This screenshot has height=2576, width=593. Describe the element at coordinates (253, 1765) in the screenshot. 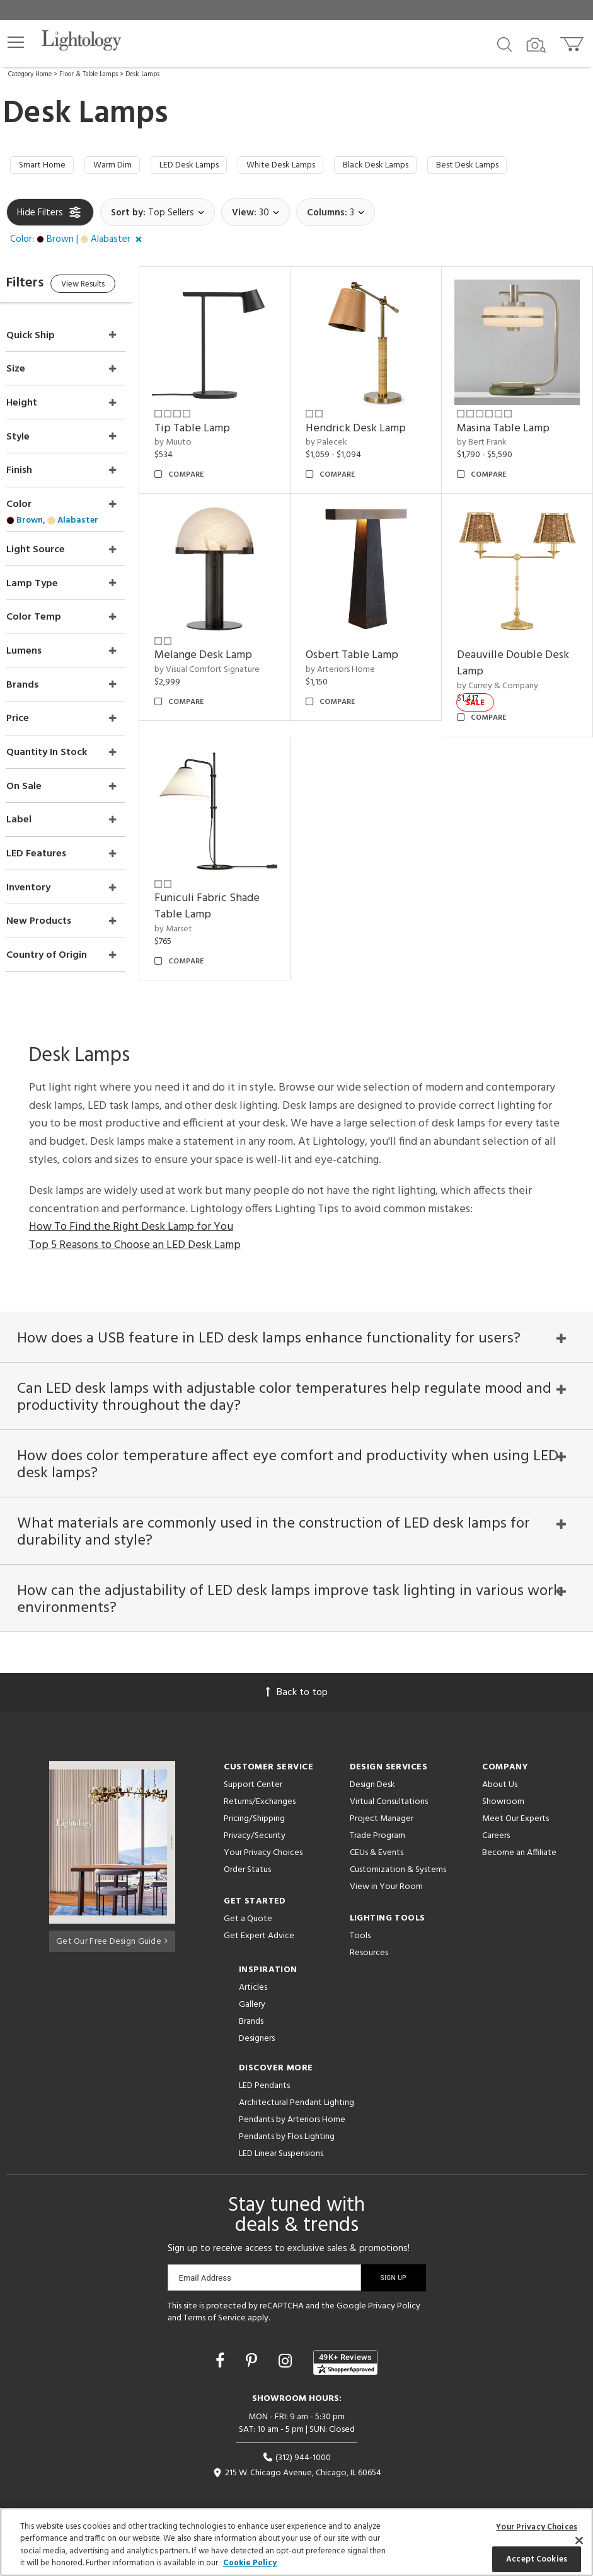

I see `Support Center` at that location.